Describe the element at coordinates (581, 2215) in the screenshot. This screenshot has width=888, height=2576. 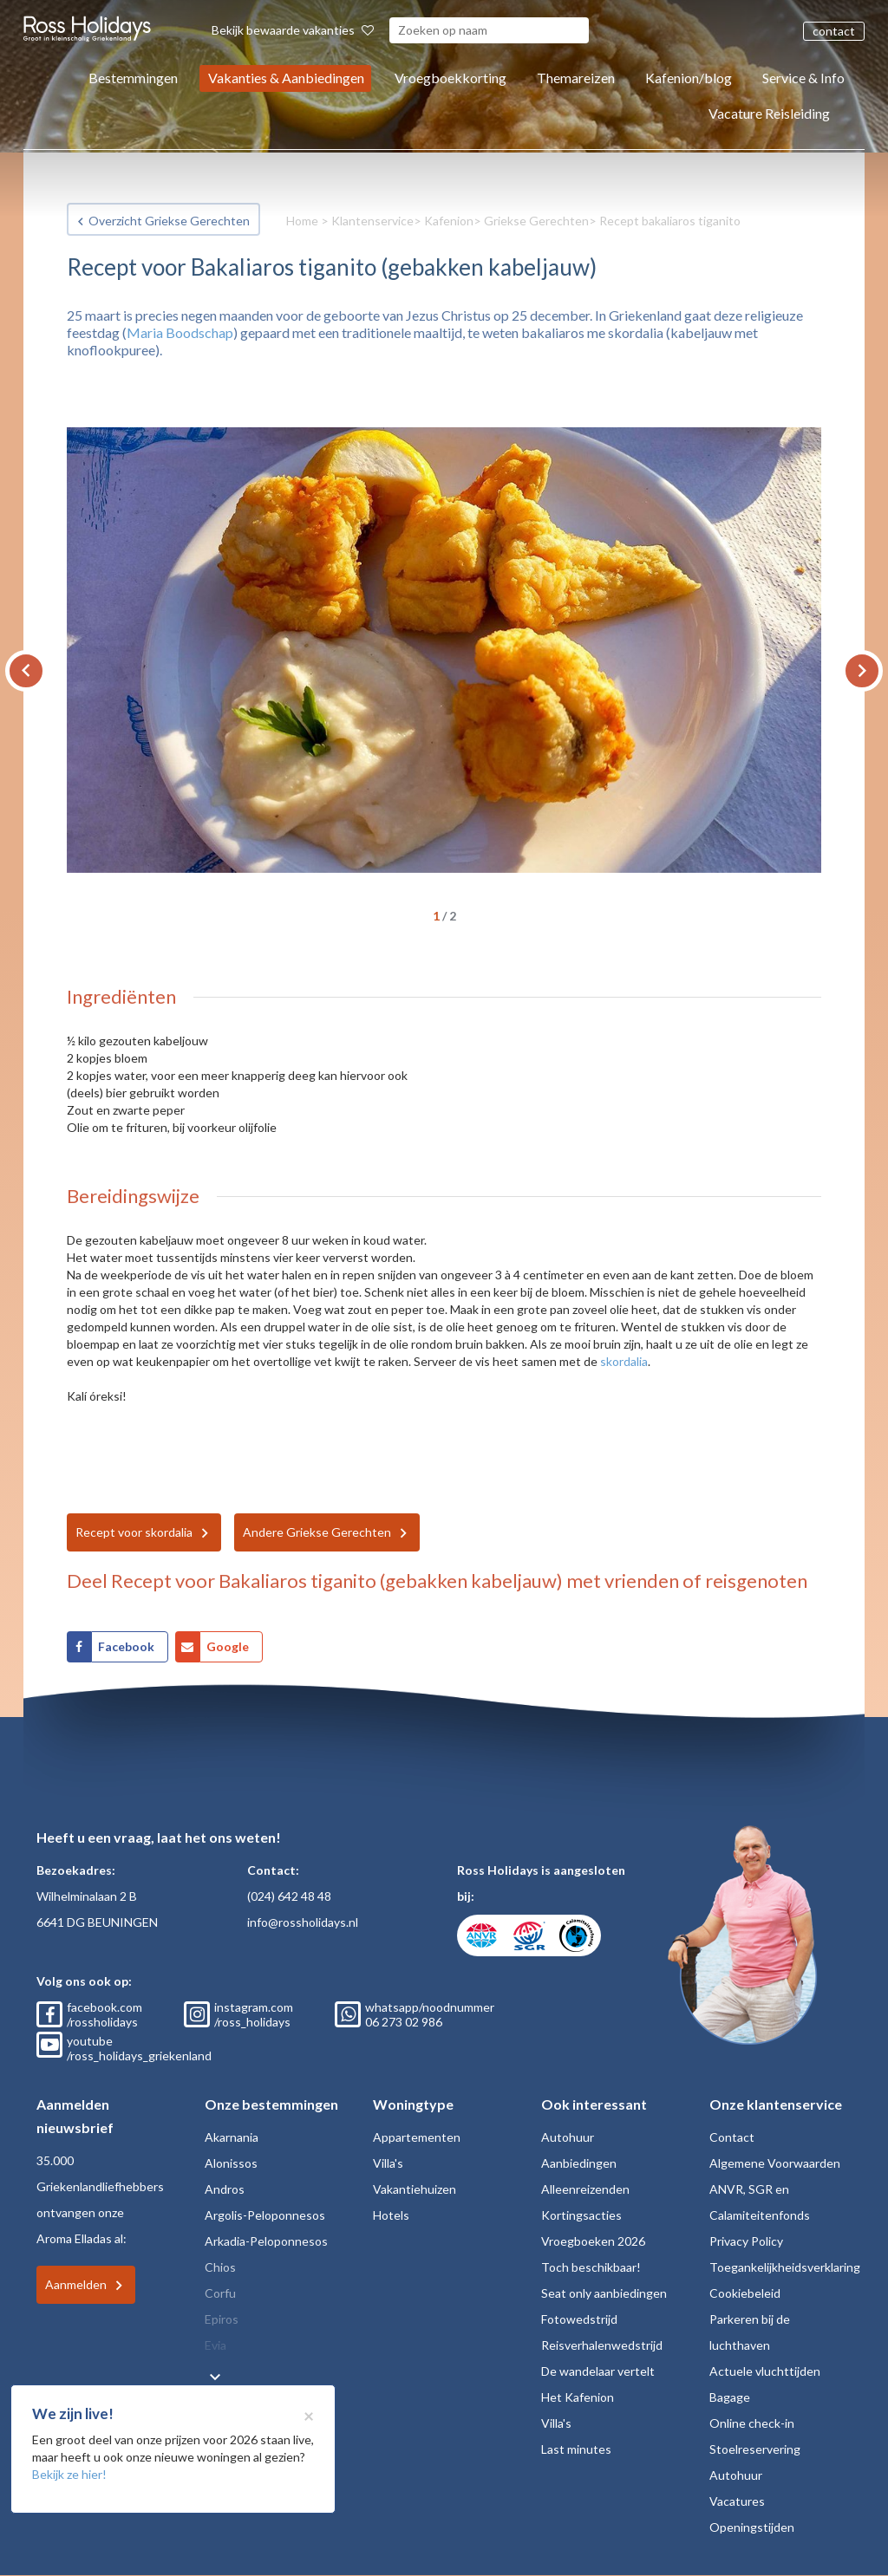
I see `Kortingsacties` at that location.